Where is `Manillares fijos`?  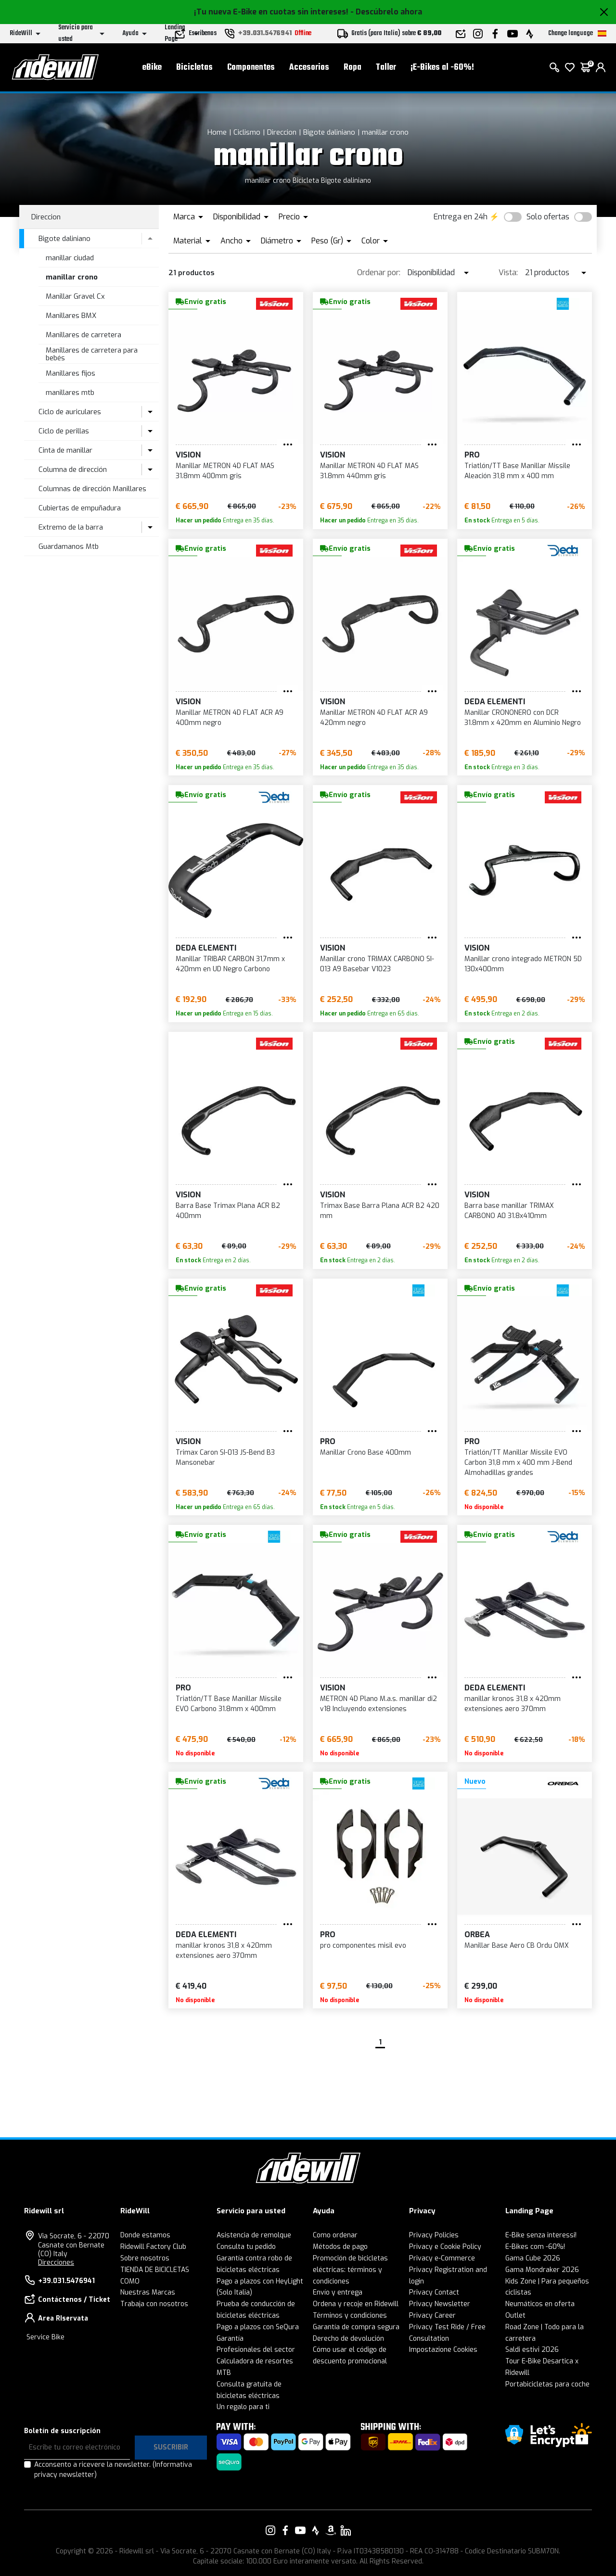
Manillares fijos is located at coordinates (70, 373).